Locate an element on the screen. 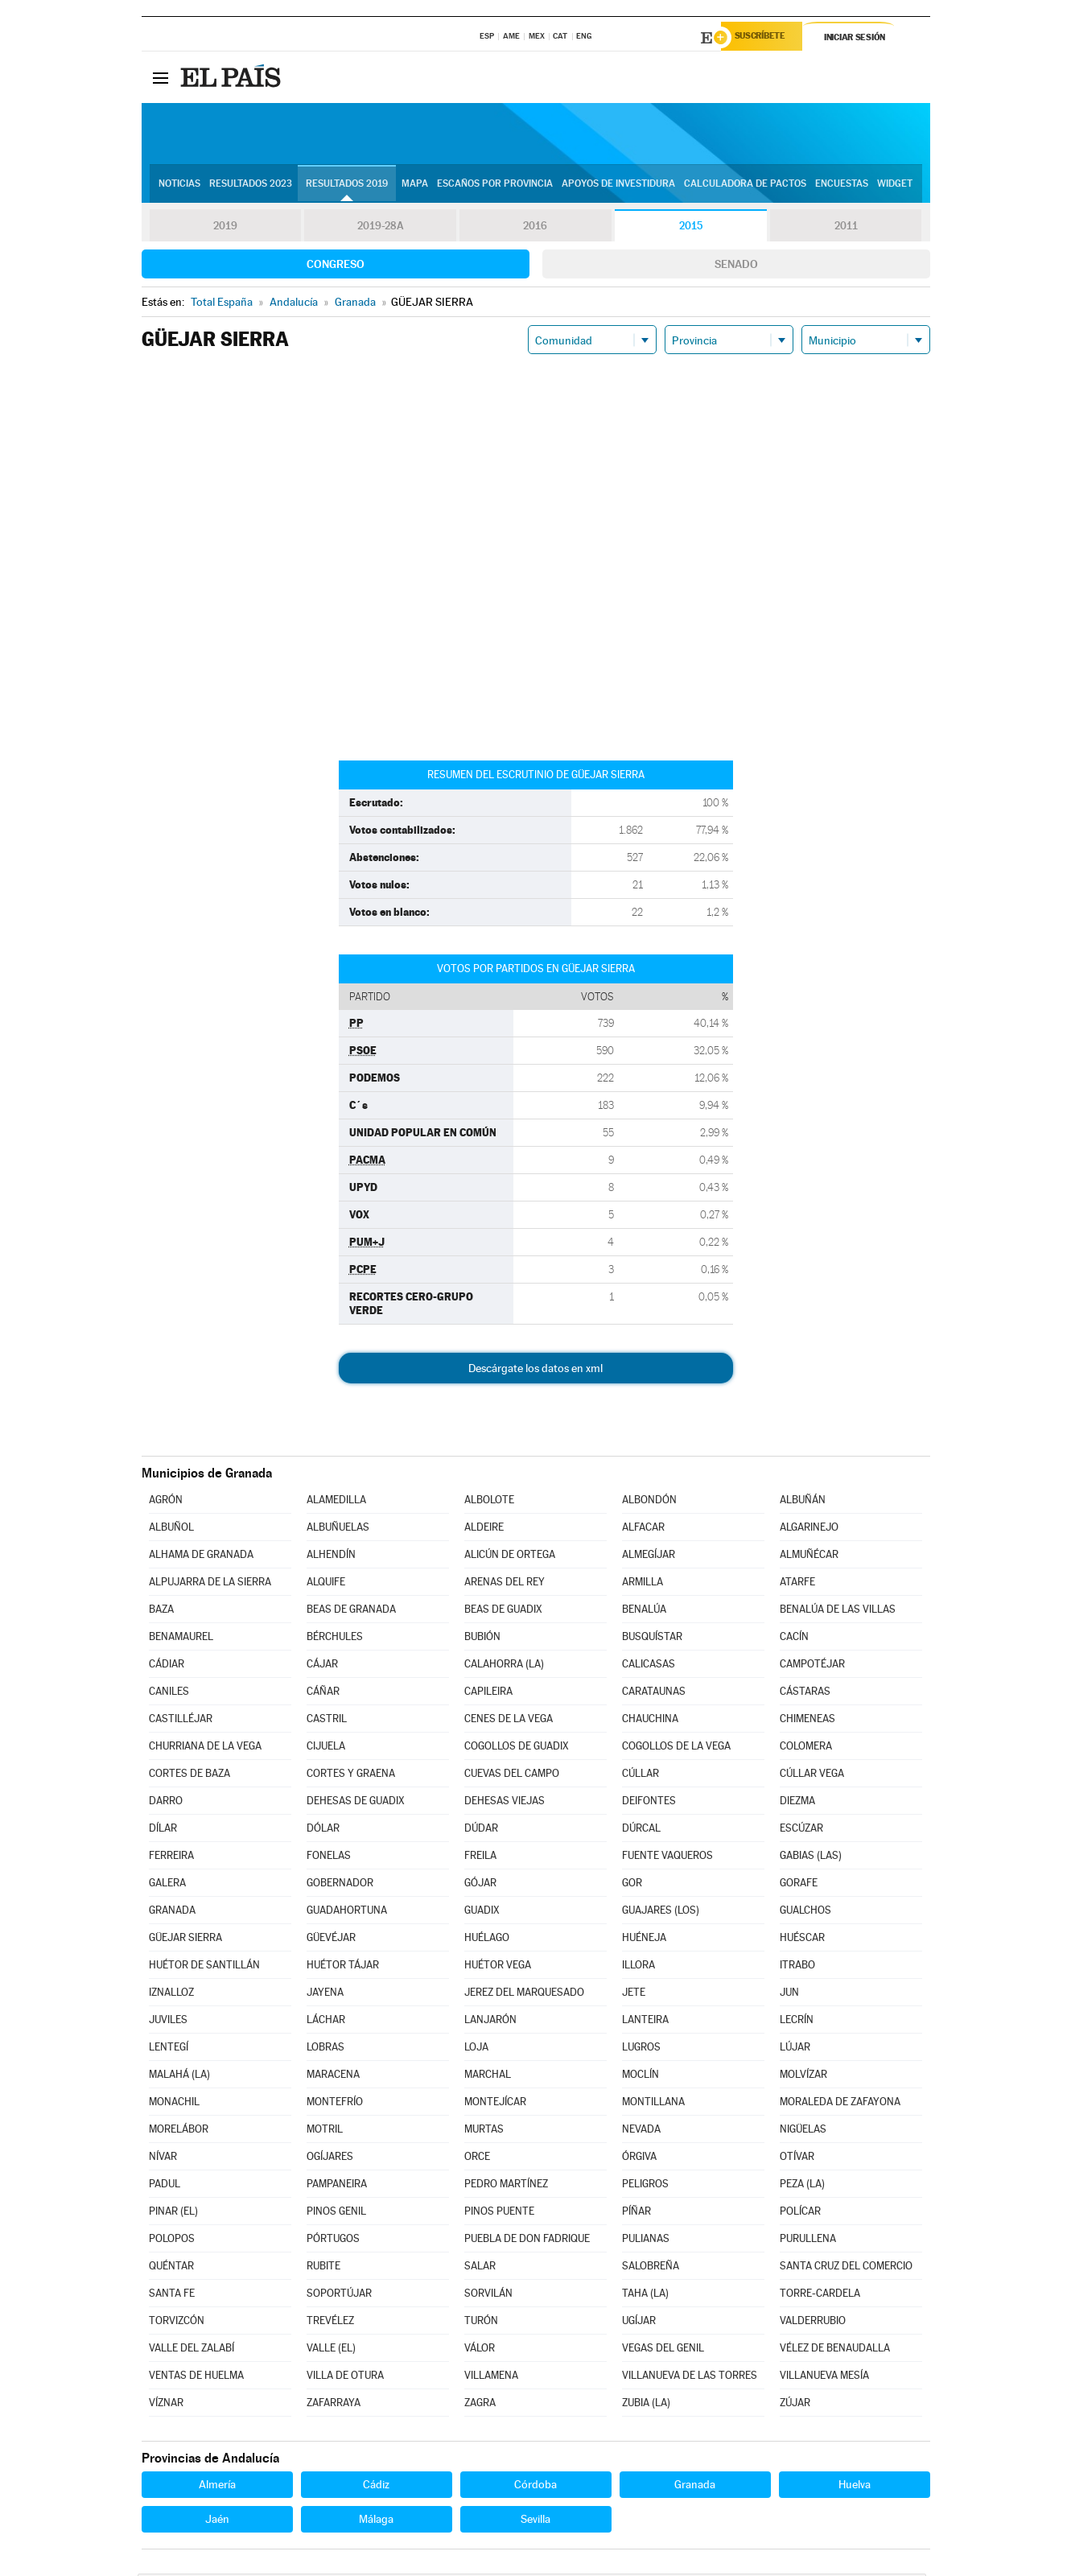  UGÍJAR is located at coordinates (639, 2323).